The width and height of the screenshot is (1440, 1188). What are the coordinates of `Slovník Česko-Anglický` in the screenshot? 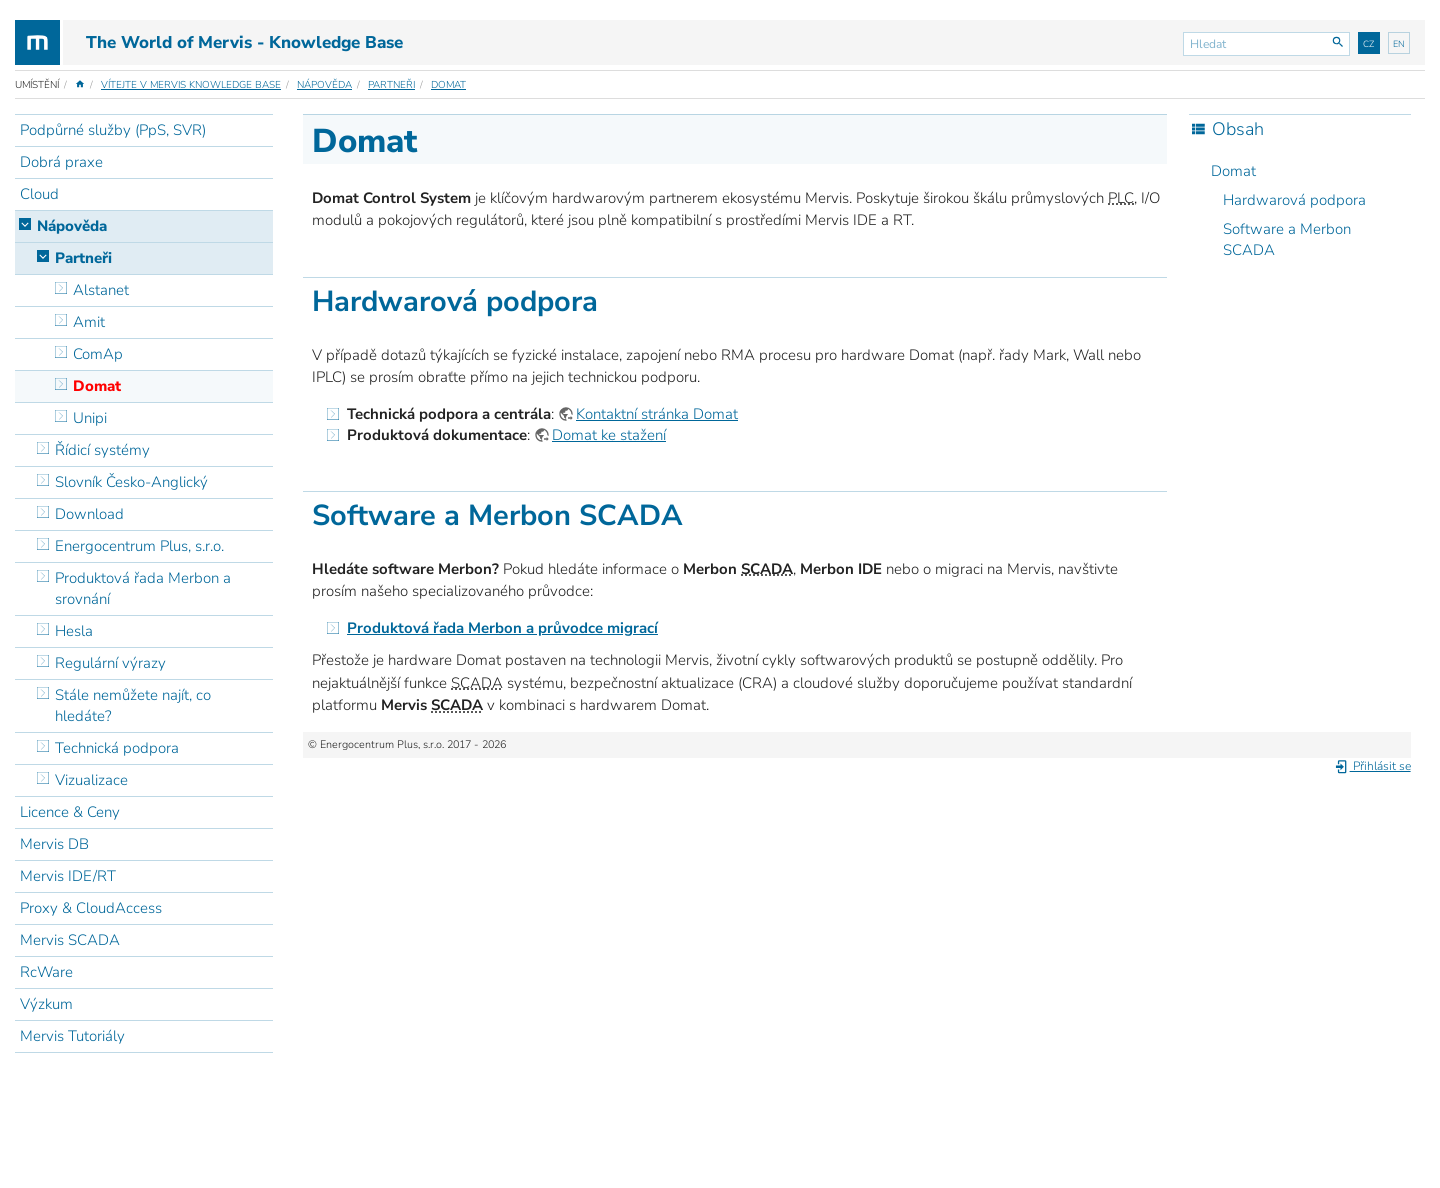 It's located at (131, 482).